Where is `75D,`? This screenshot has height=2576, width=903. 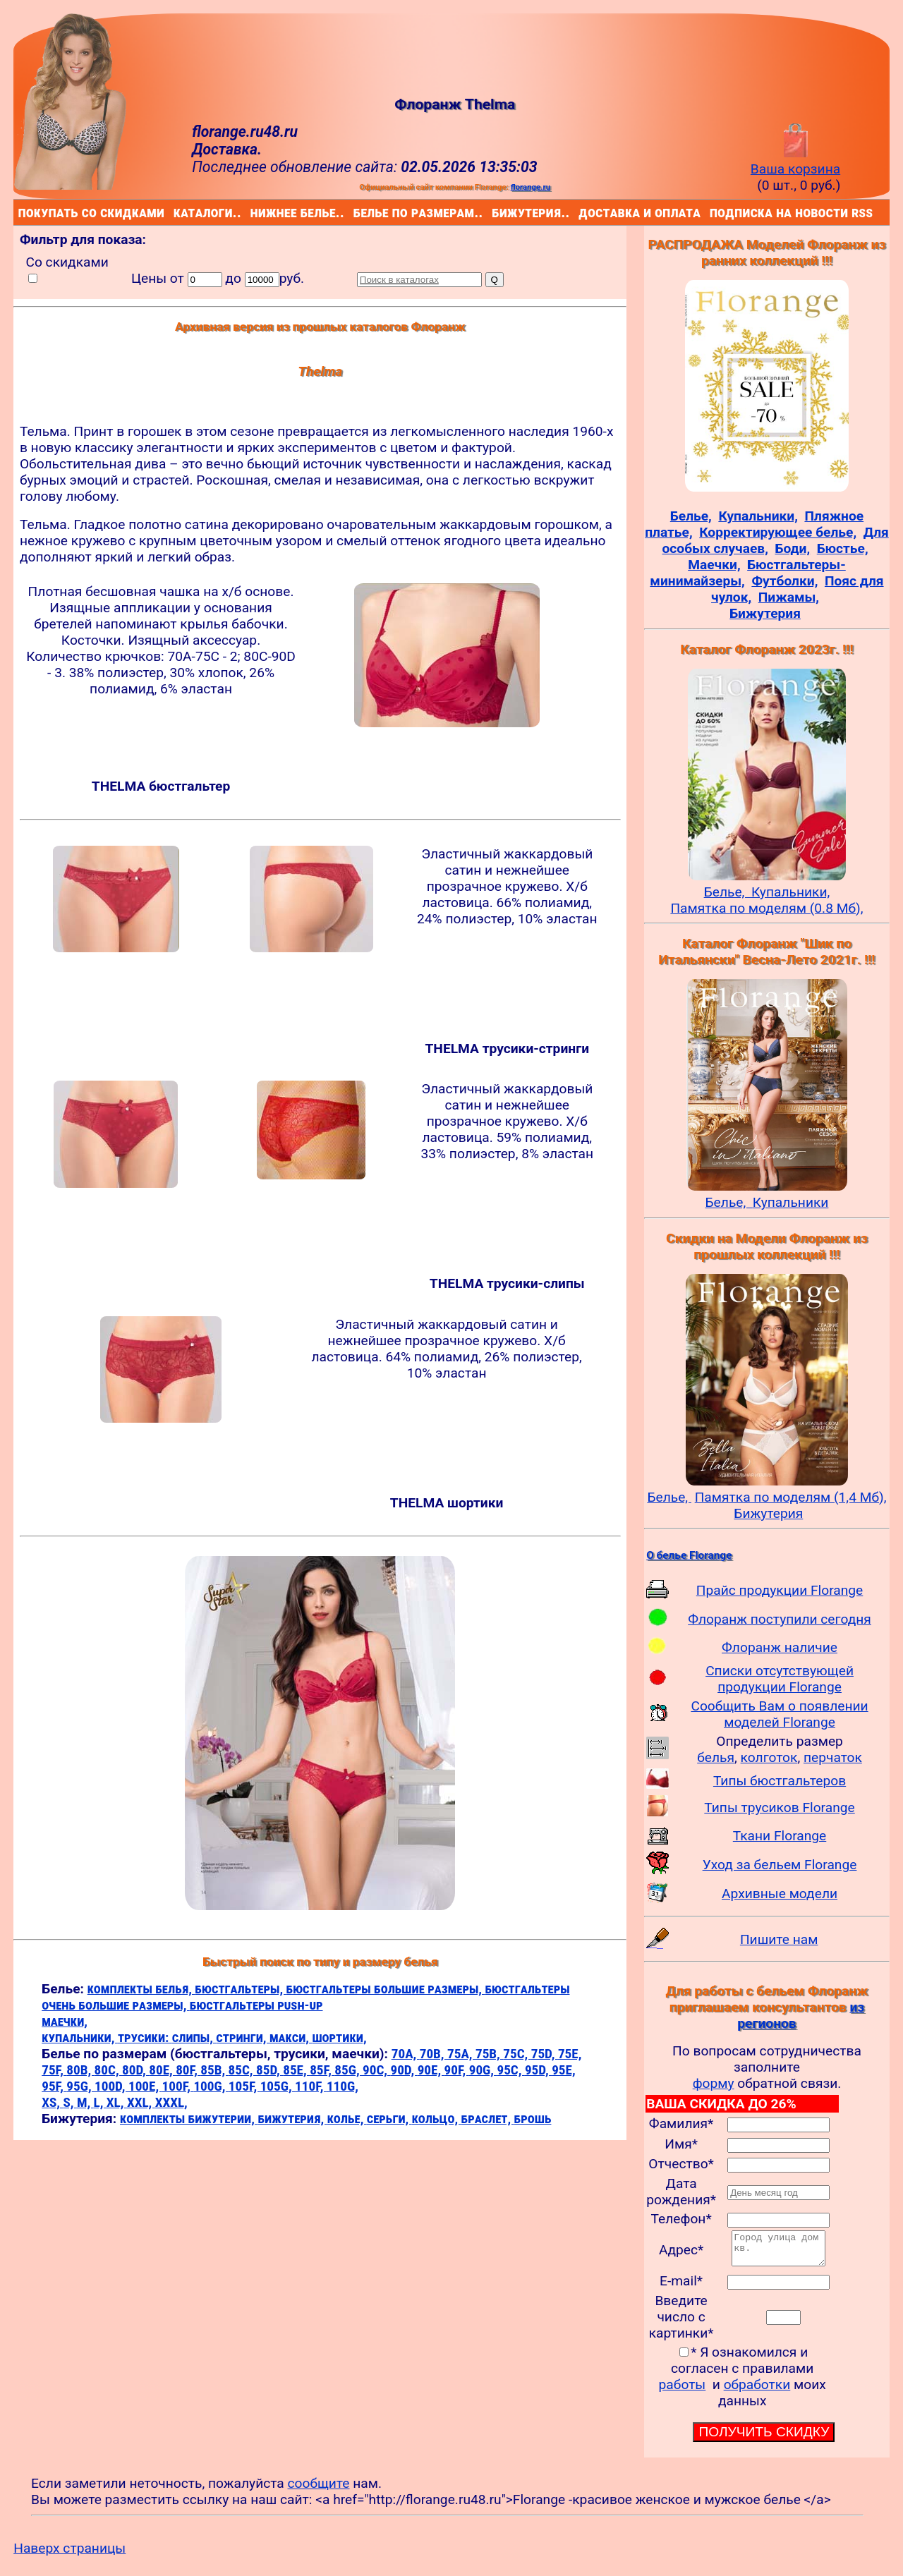 75D, is located at coordinates (544, 2054).